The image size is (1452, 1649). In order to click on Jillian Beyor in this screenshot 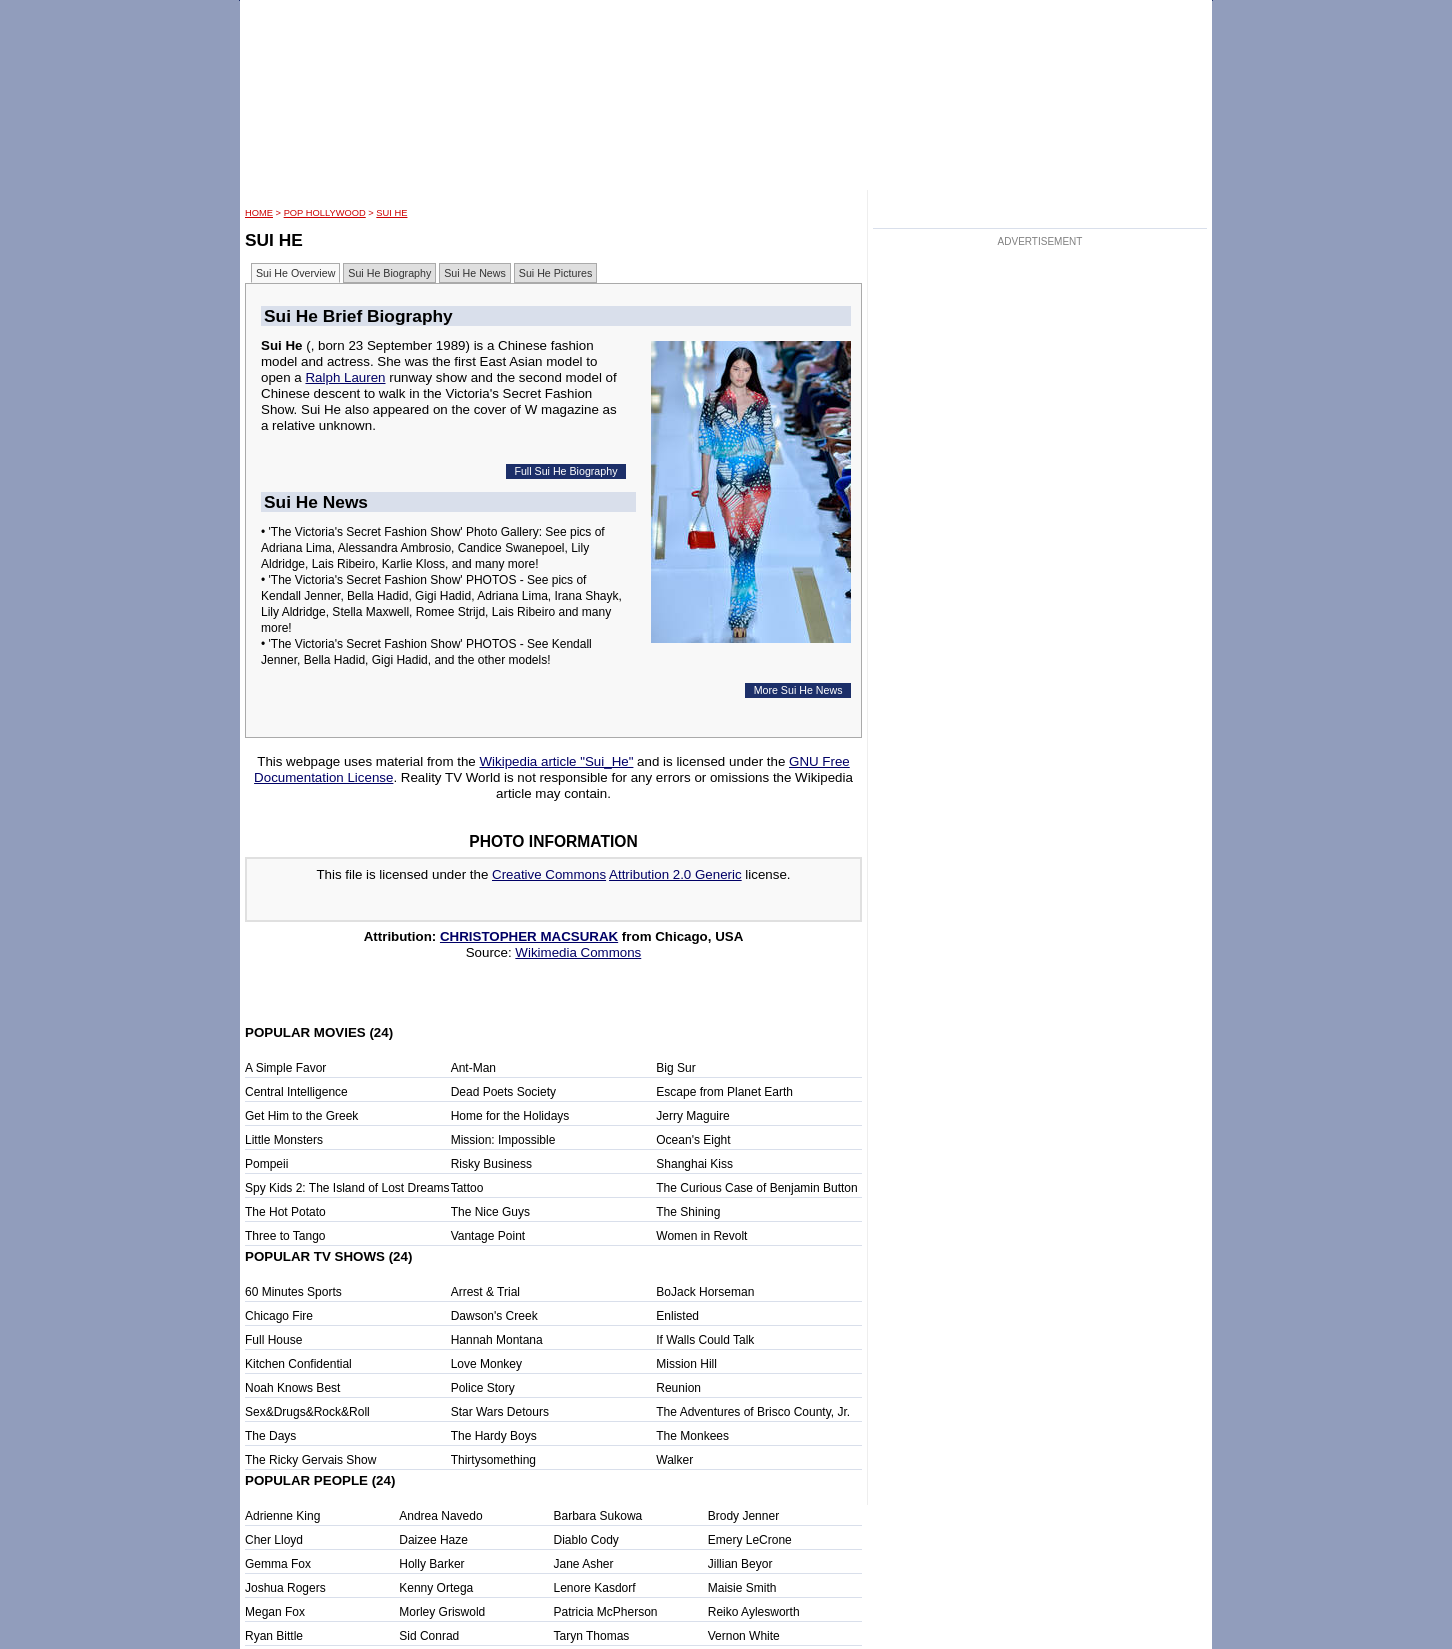, I will do `click(740, 1564)`.